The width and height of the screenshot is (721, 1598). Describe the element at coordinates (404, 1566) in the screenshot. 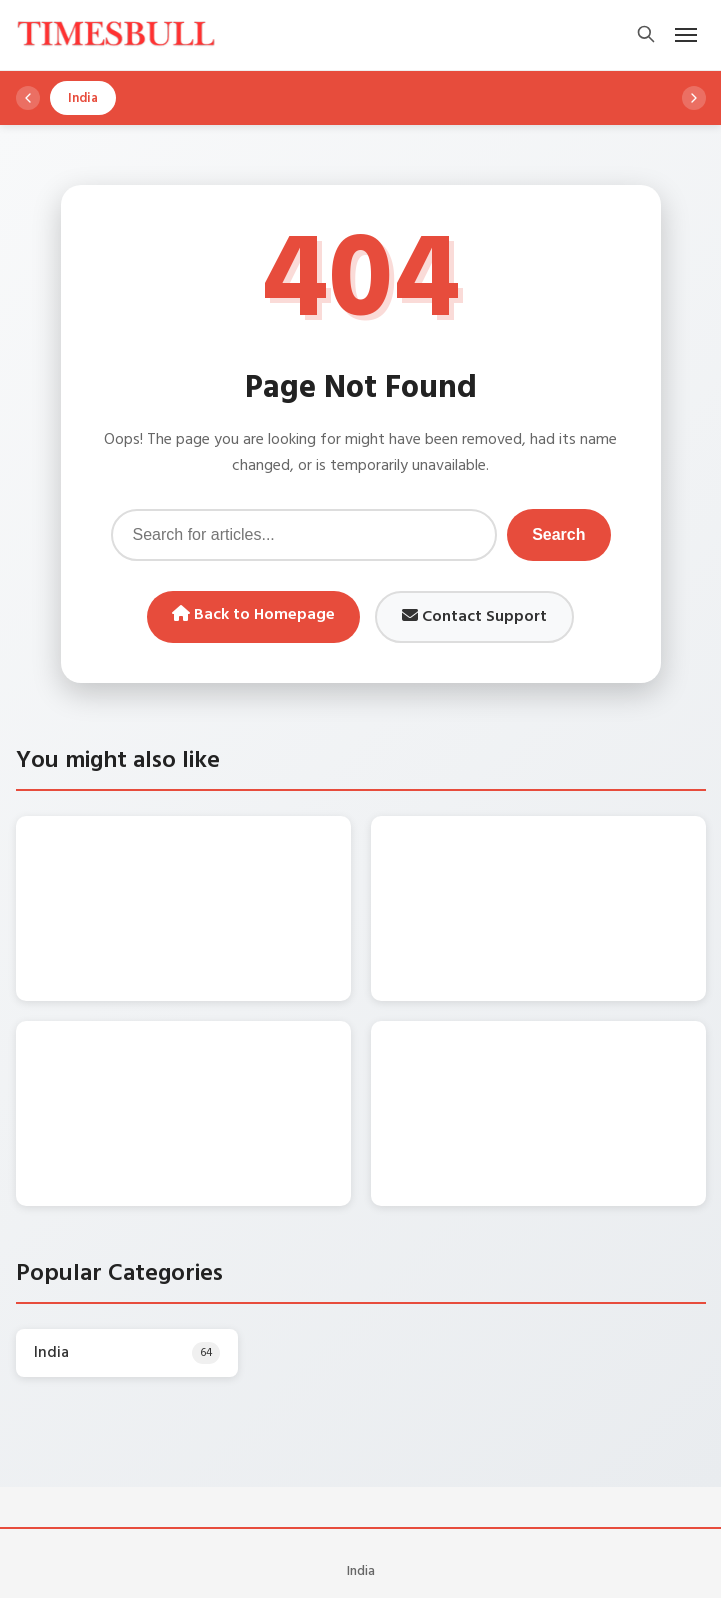

I see `WordPress` at that location.